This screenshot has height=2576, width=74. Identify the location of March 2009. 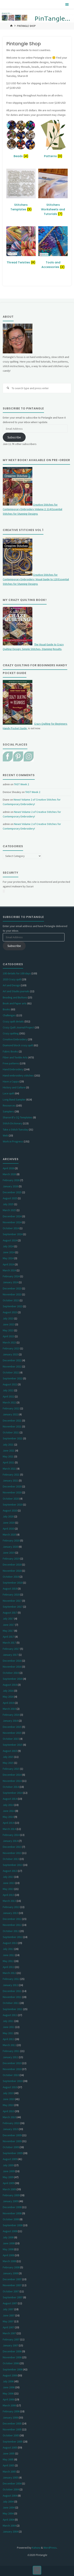
(9, 2189).